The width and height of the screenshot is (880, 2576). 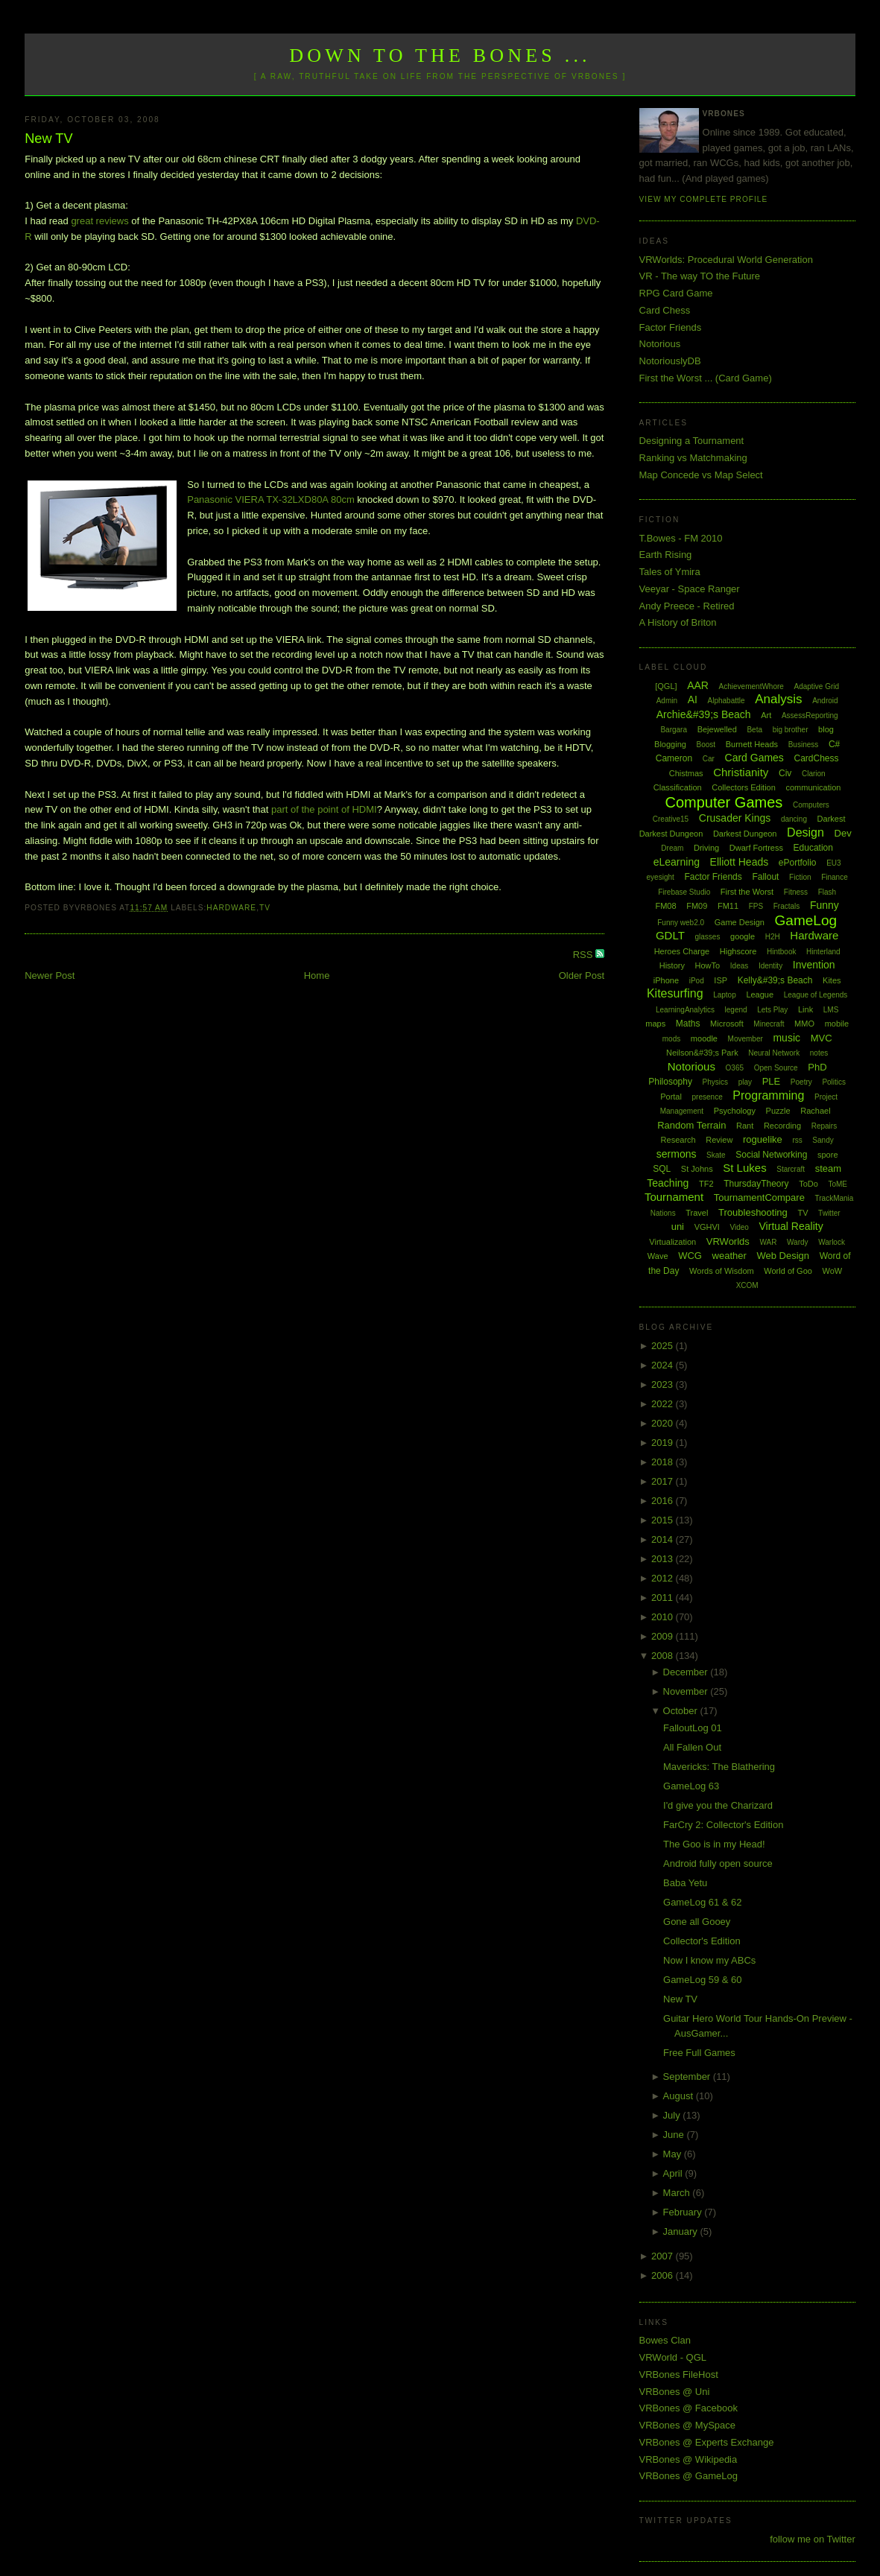 I want to click on Neural Network, so click(x=774, y=1053).